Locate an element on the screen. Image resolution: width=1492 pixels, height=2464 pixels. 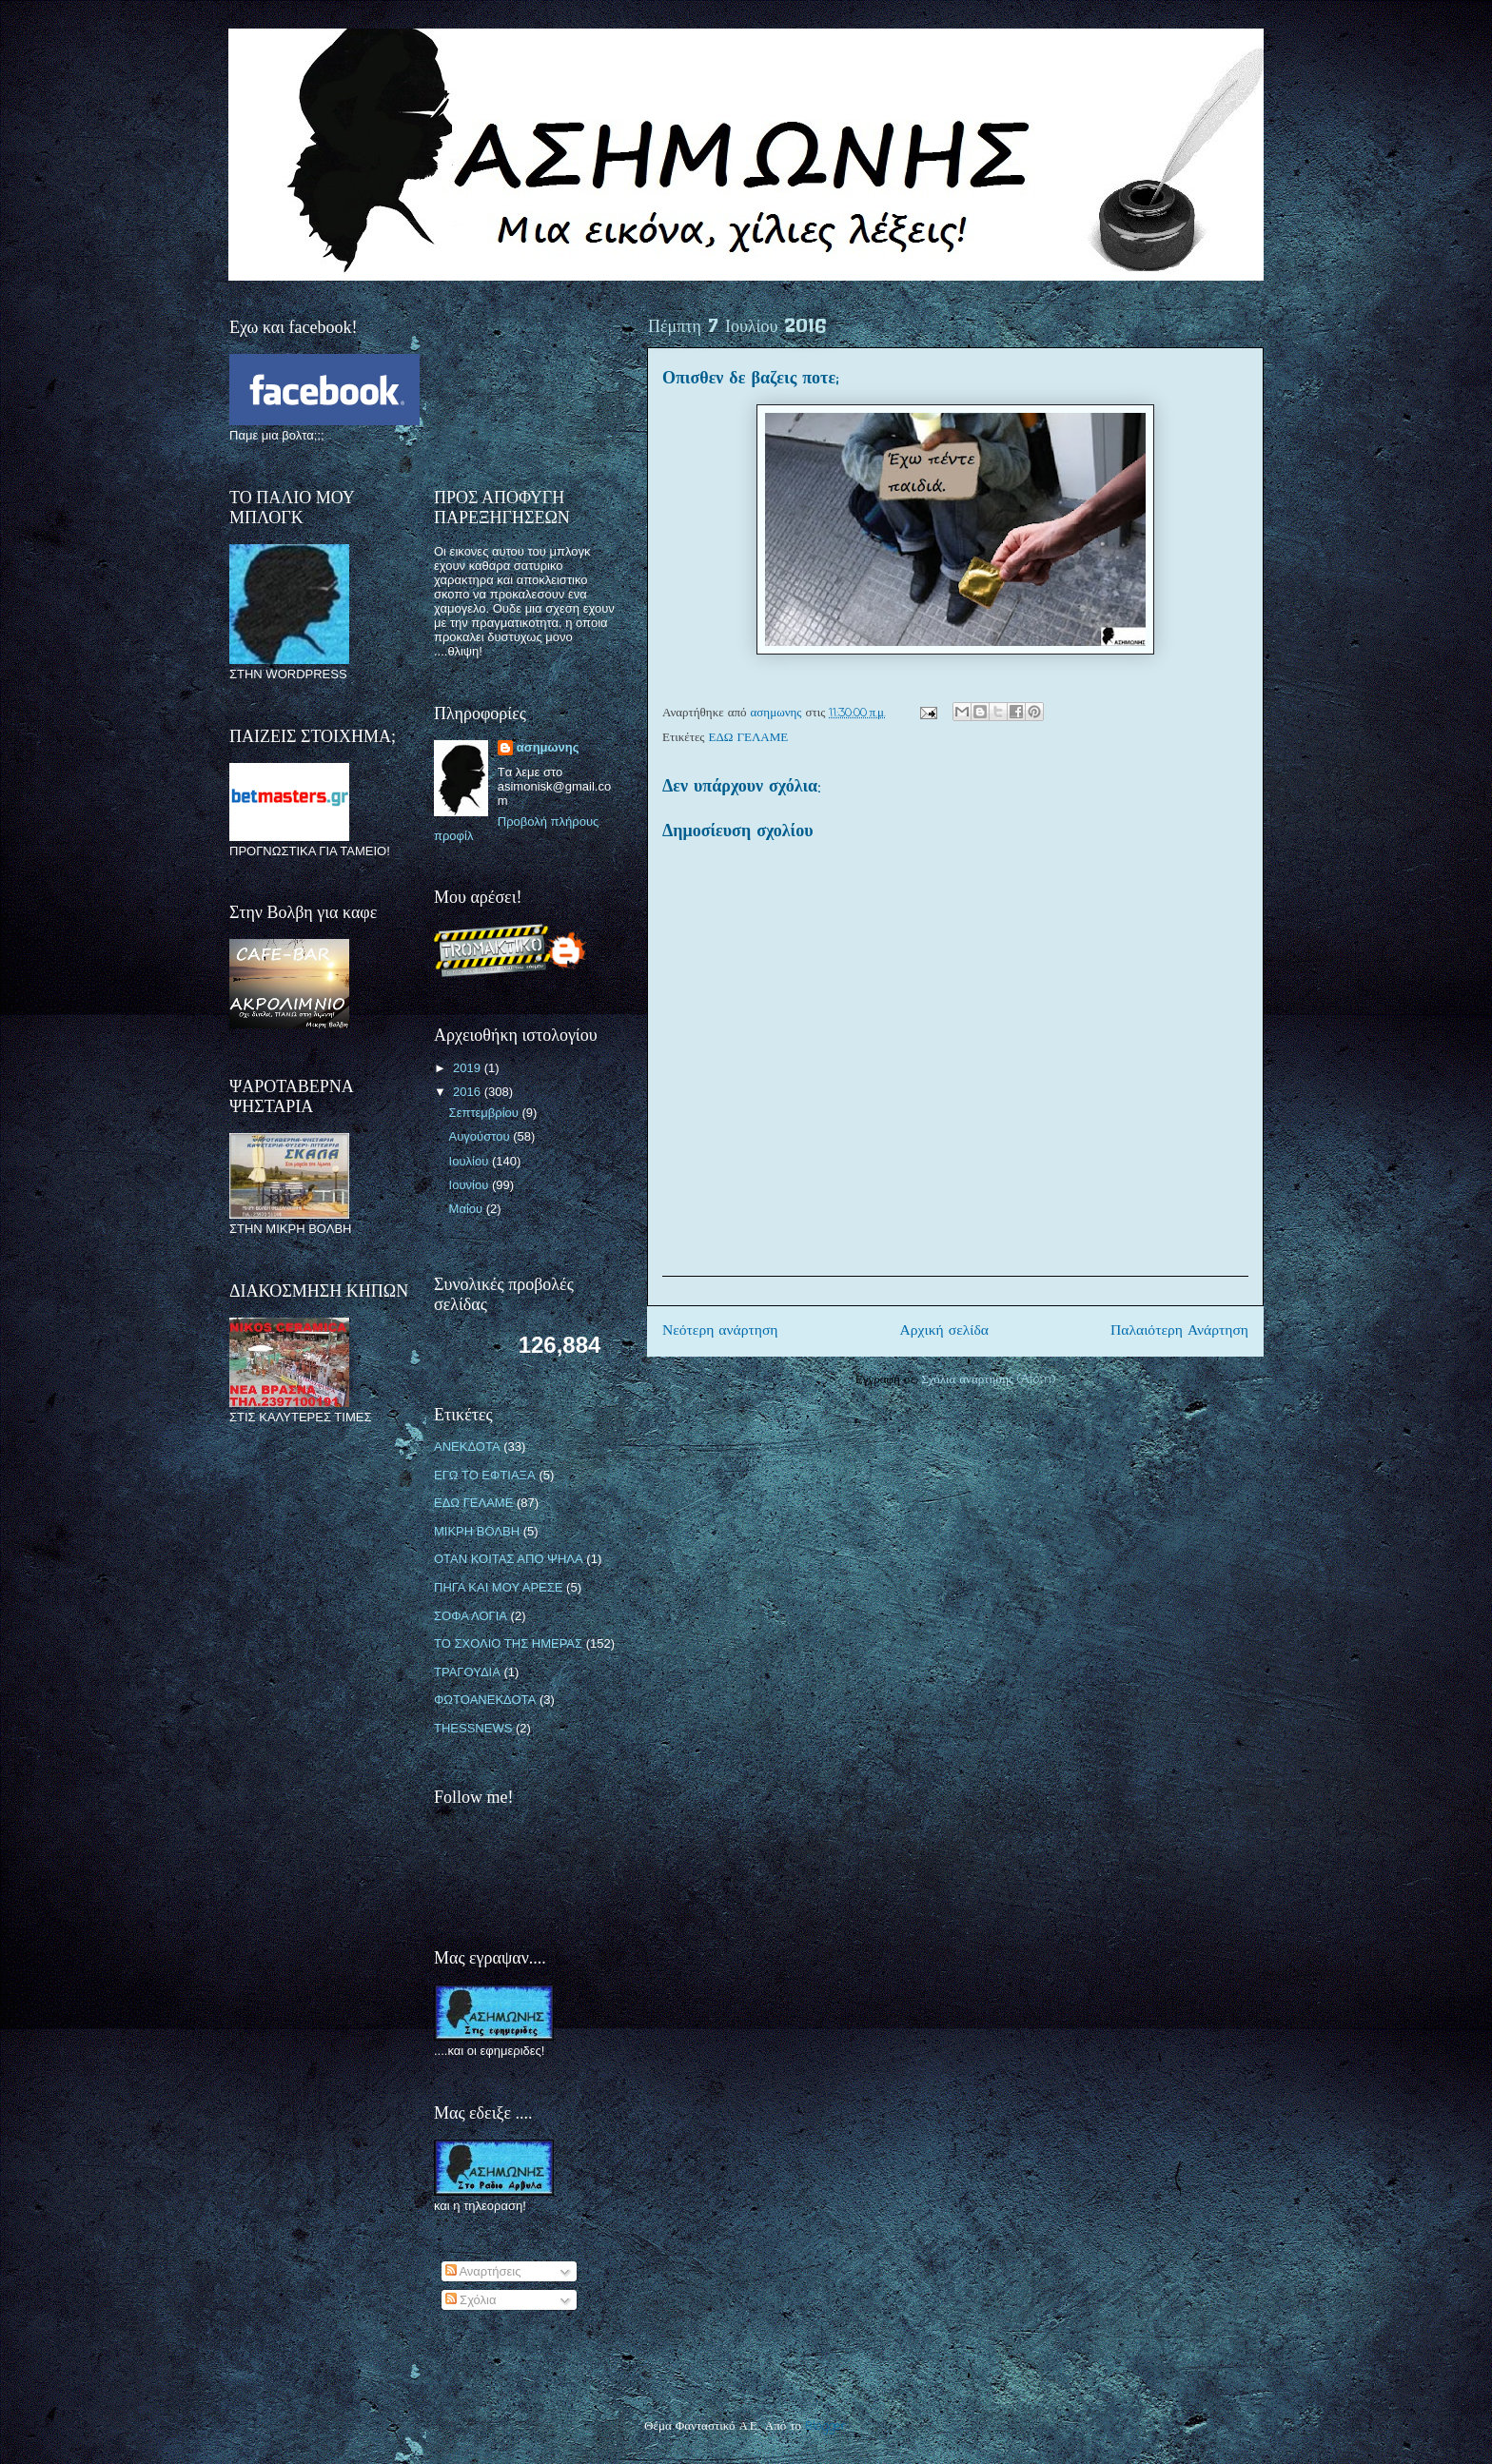
Blogger is located at coordinates (825, 2426).